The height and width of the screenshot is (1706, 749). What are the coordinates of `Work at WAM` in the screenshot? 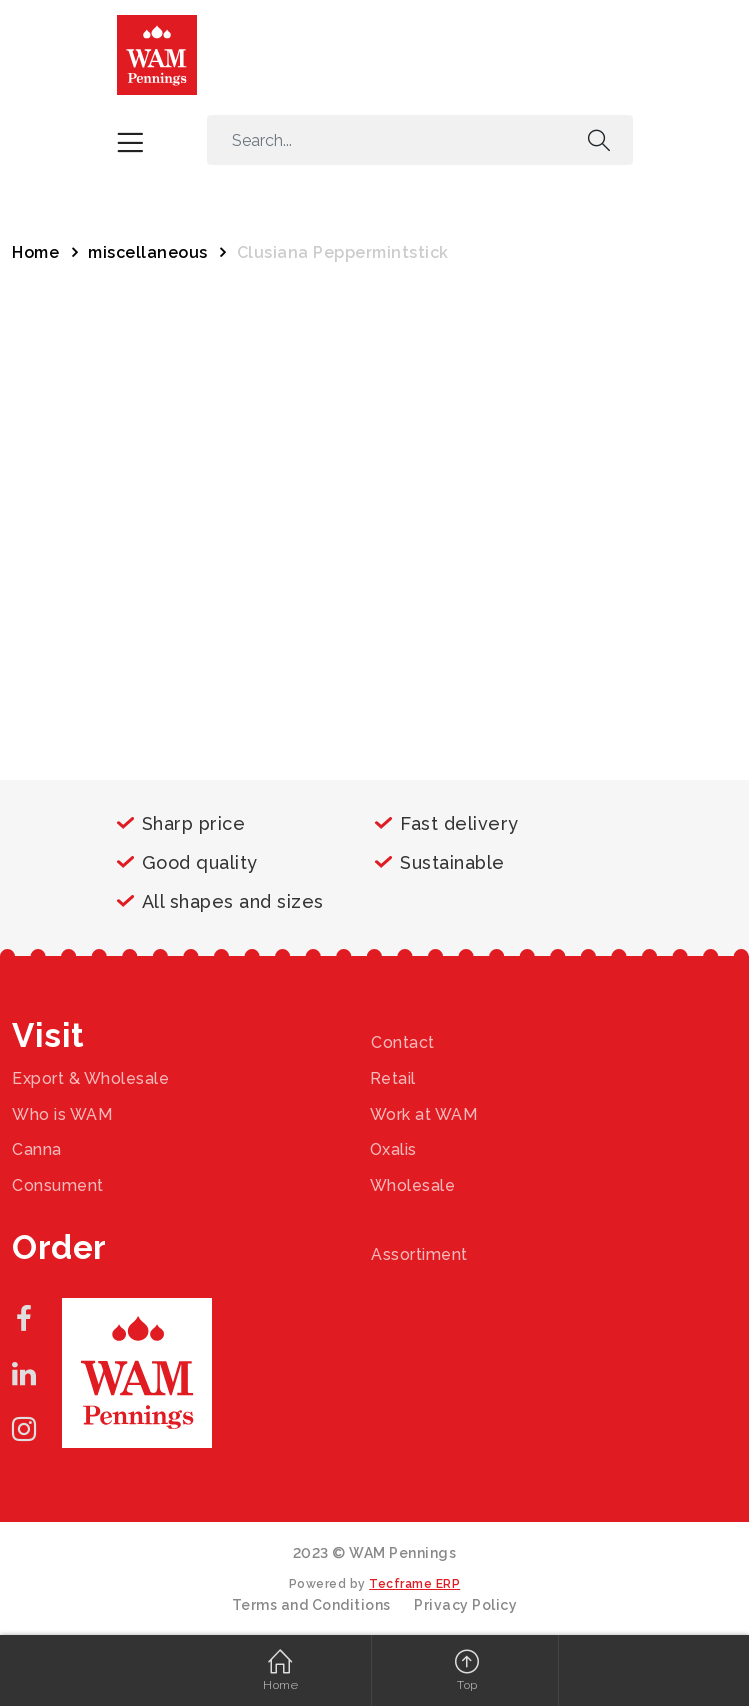 It's located at (424, 1114).